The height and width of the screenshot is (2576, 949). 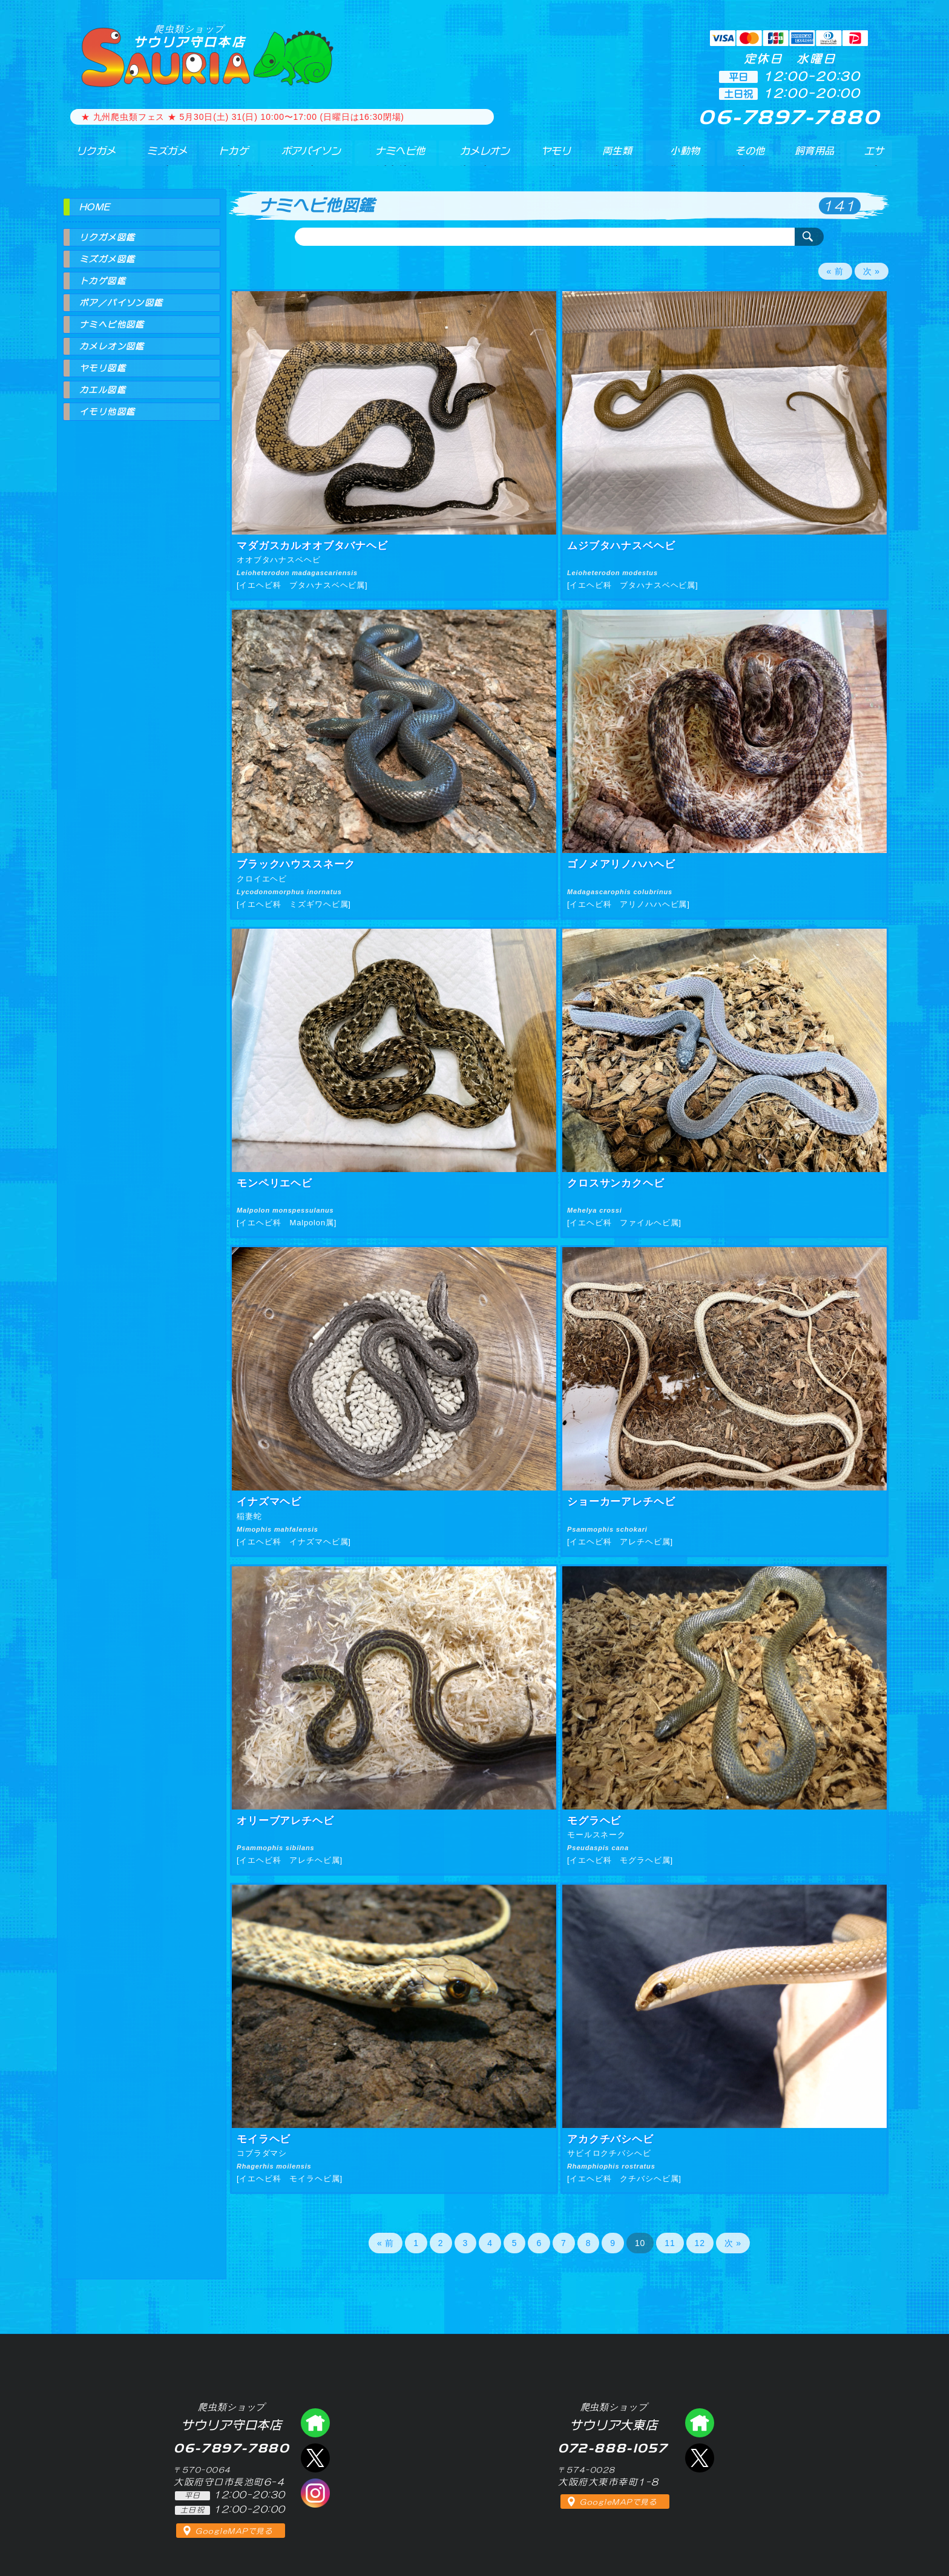 What do you see at coordinates (480, 157) in the screenshot?
I see `カメレオン` at bounding box center [480, 157].